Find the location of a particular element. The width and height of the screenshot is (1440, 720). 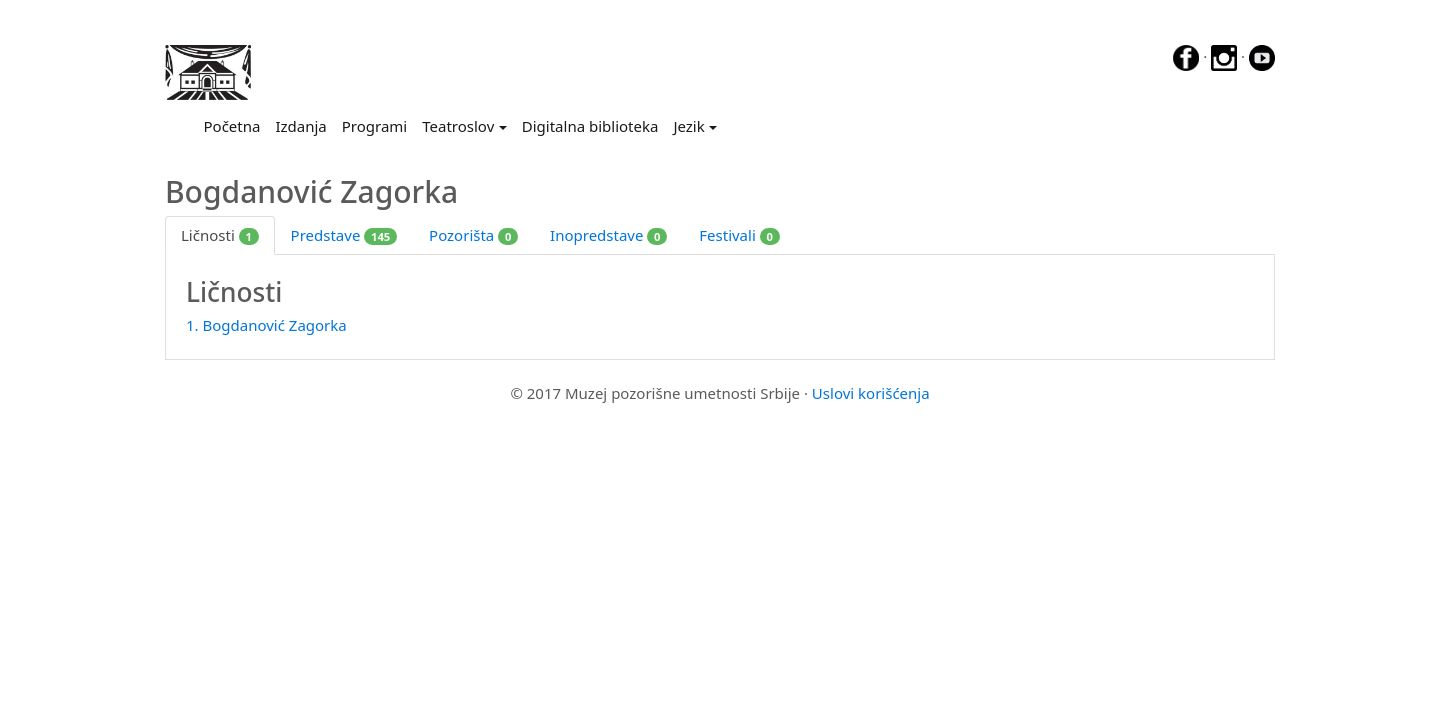

Izdanja is located at coordinates (300, 126).